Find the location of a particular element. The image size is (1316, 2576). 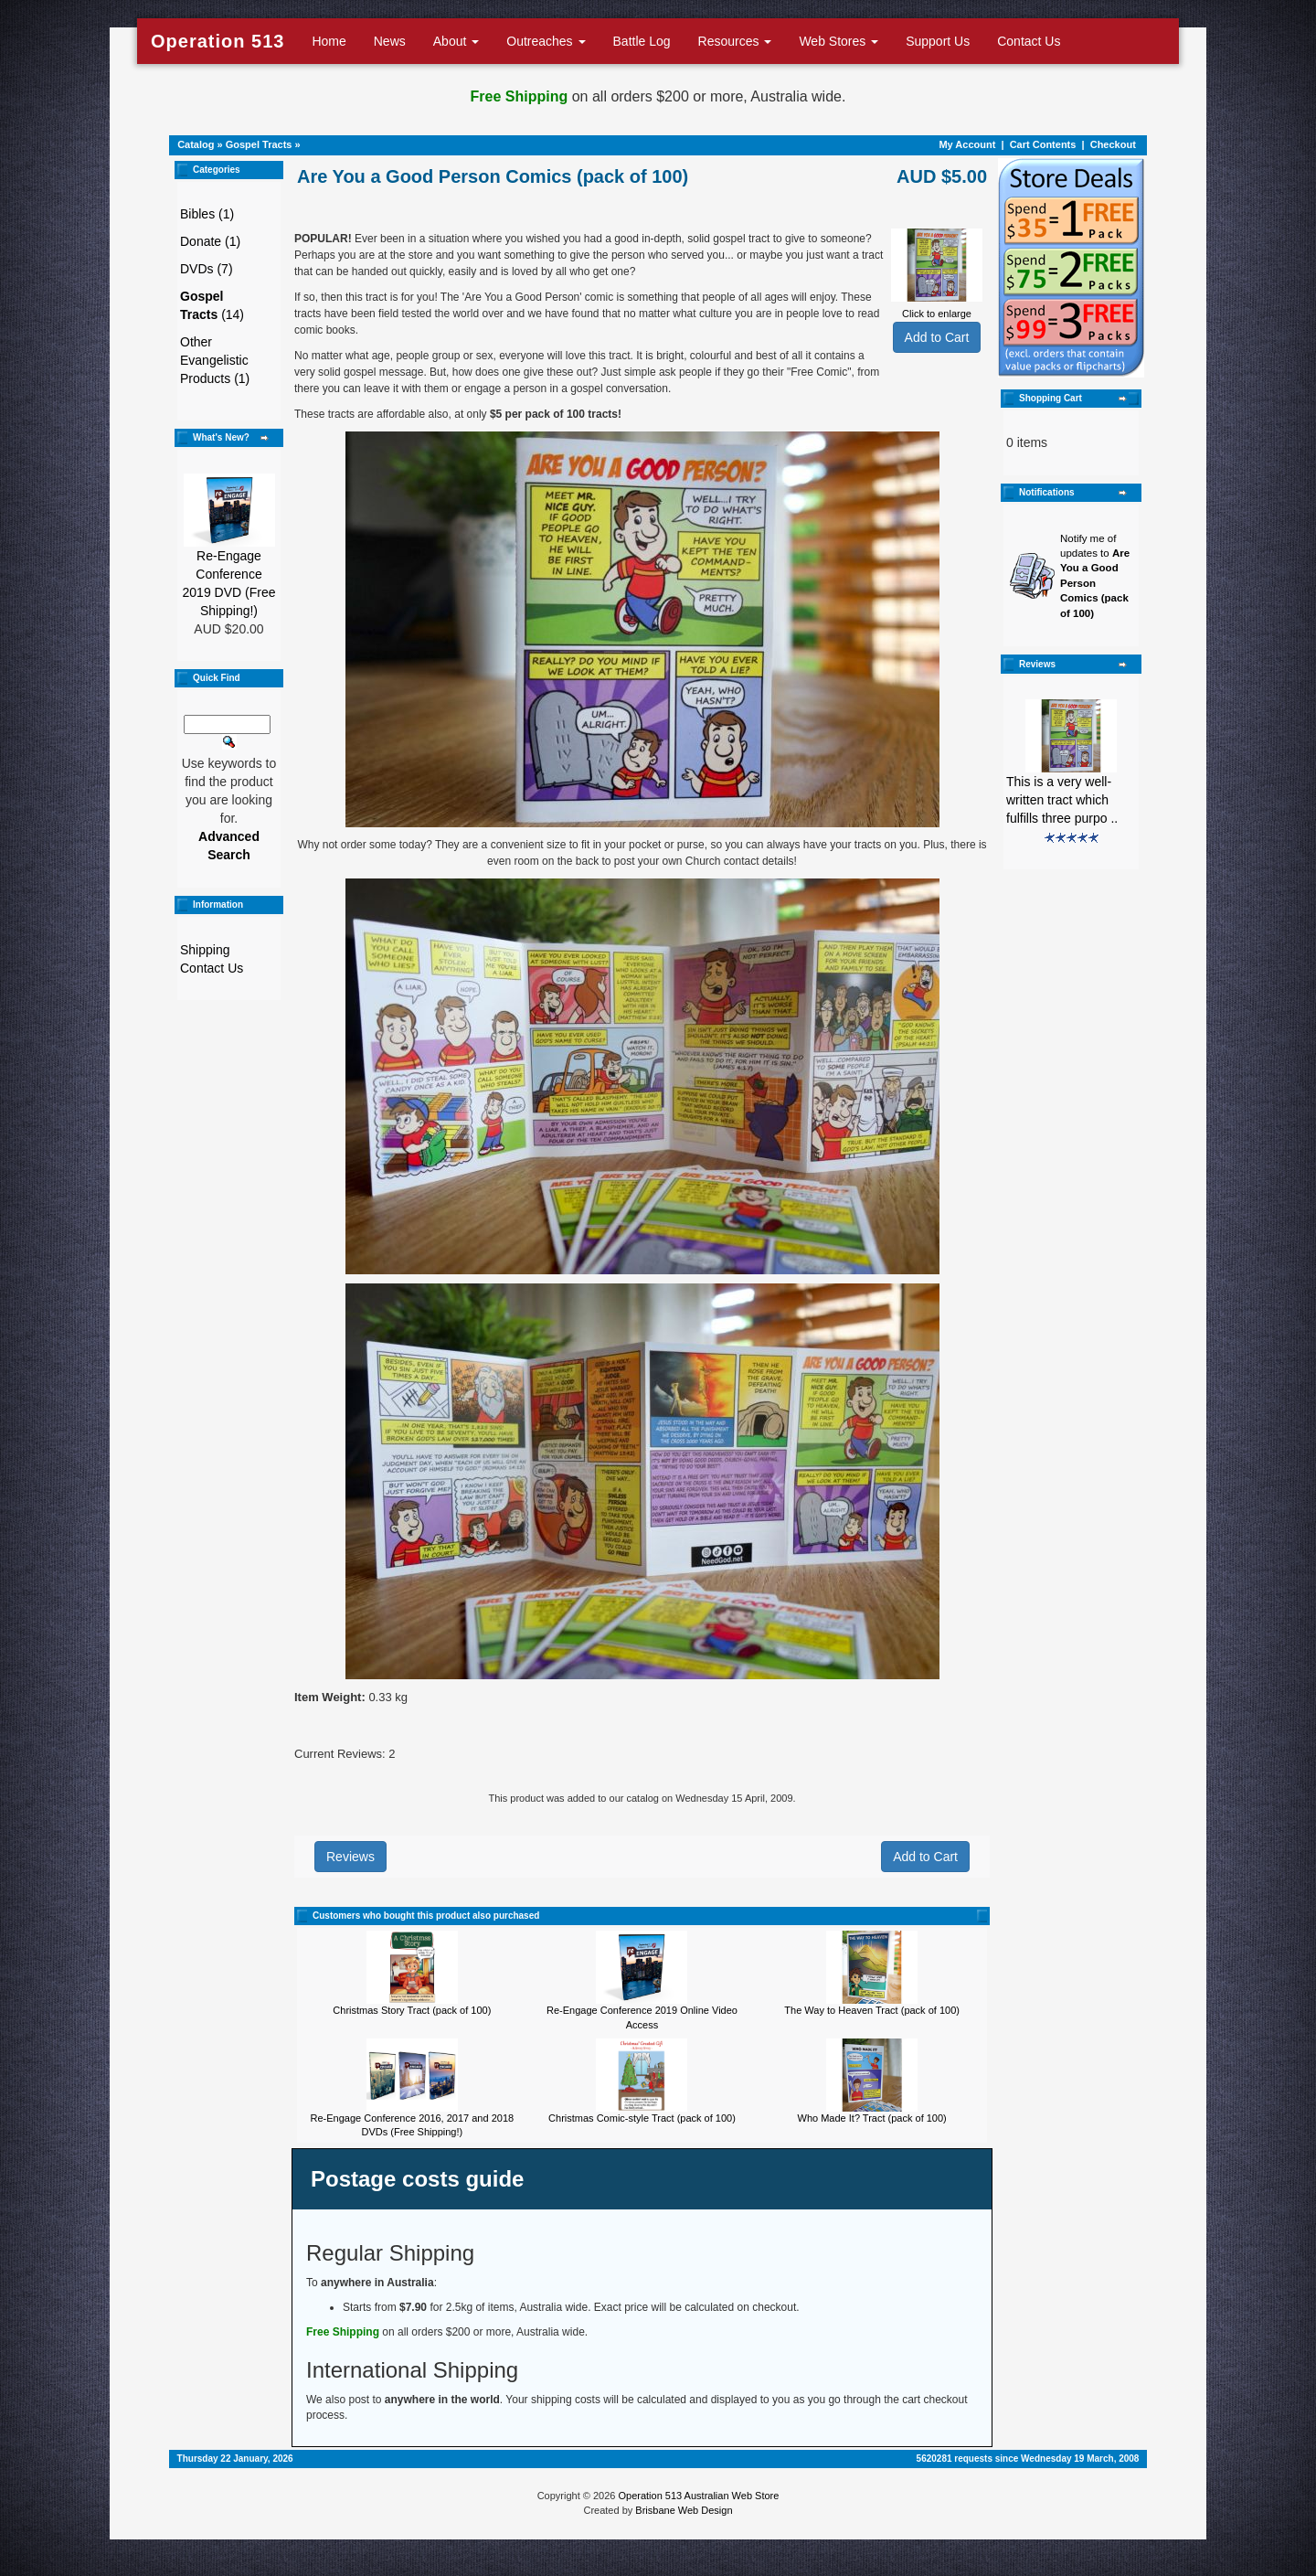

Who Made It? Tract (pack of 100) is located at coordinates (872, 2118).